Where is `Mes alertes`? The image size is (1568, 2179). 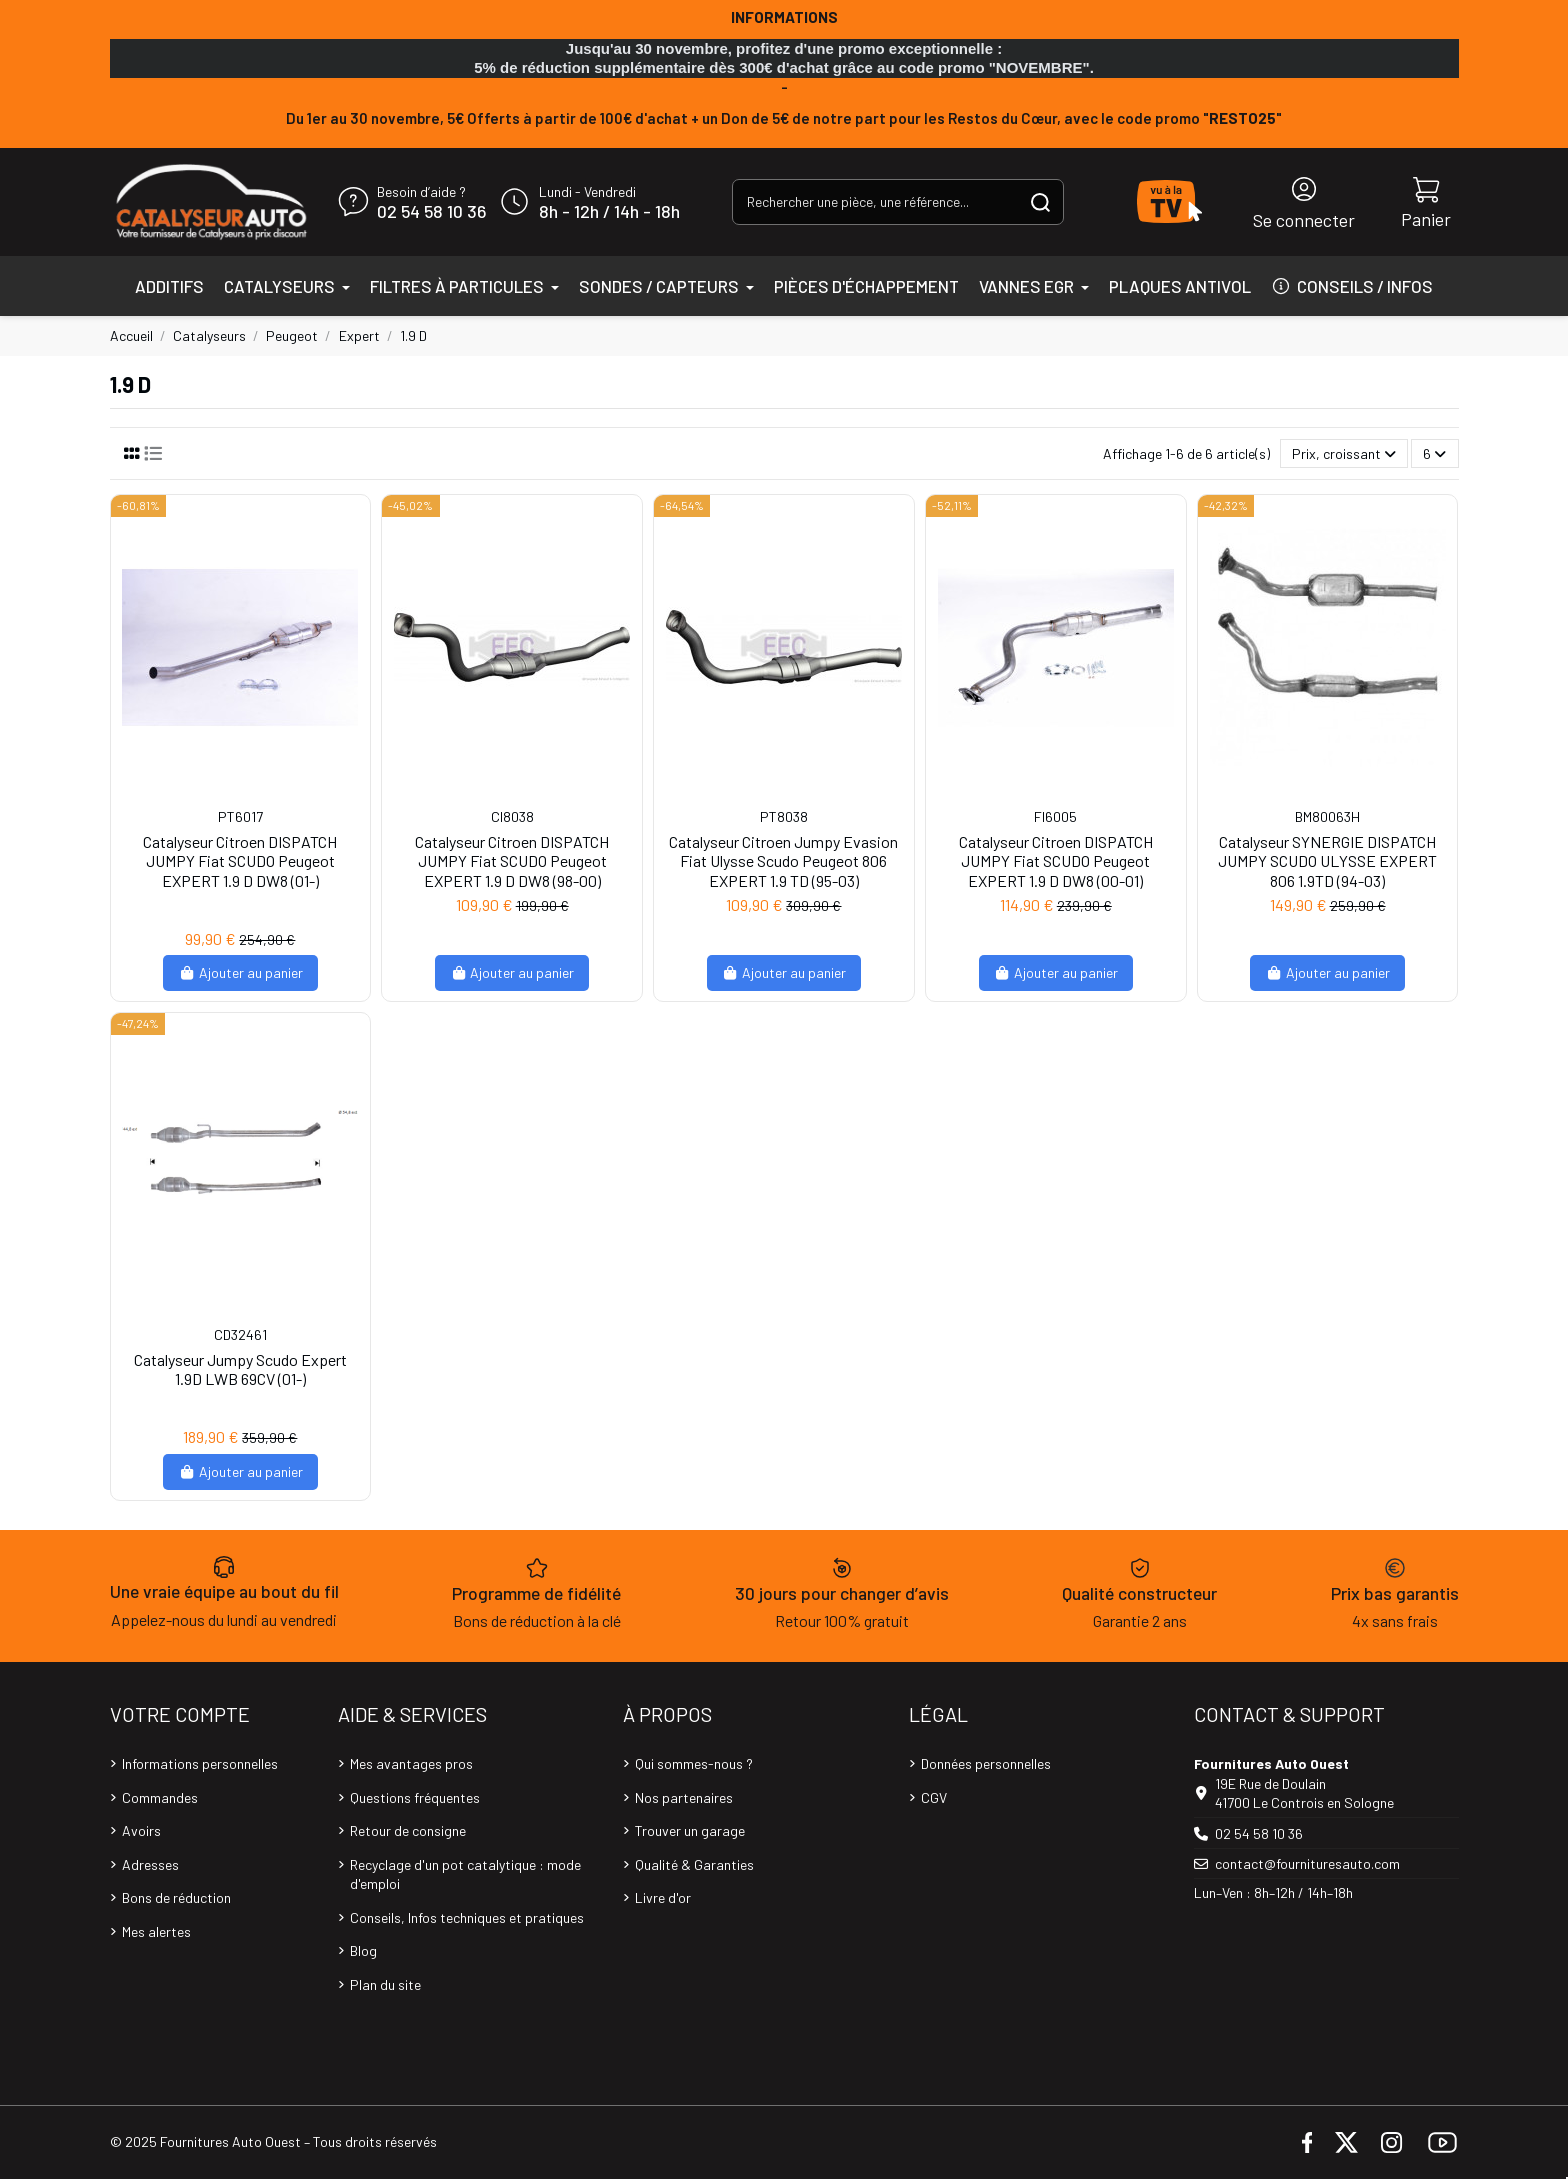
Mes alertes is located at coordinates (156, 1931).